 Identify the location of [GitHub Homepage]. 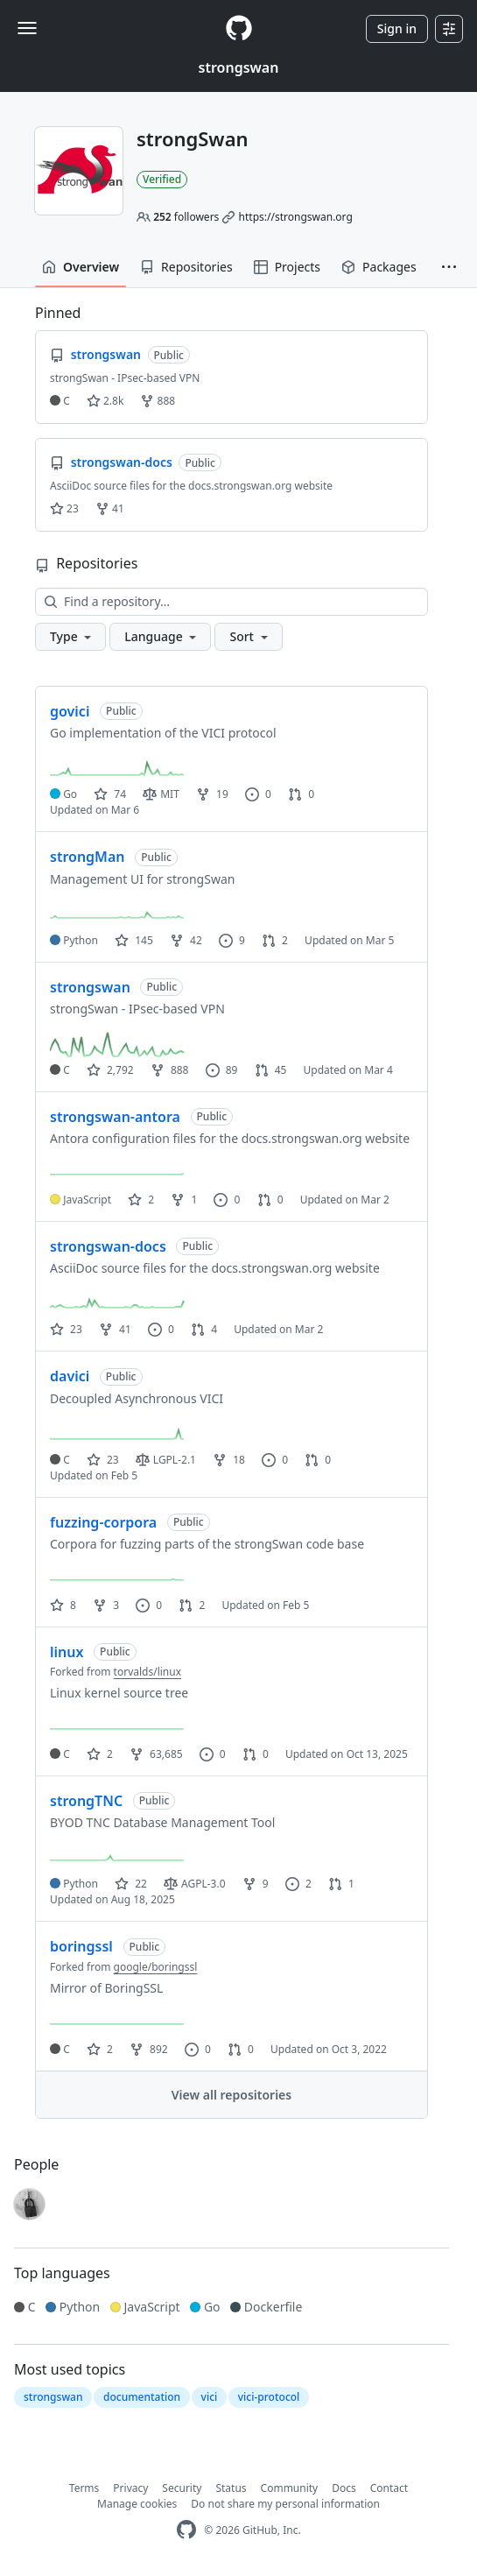
(186, 2530).